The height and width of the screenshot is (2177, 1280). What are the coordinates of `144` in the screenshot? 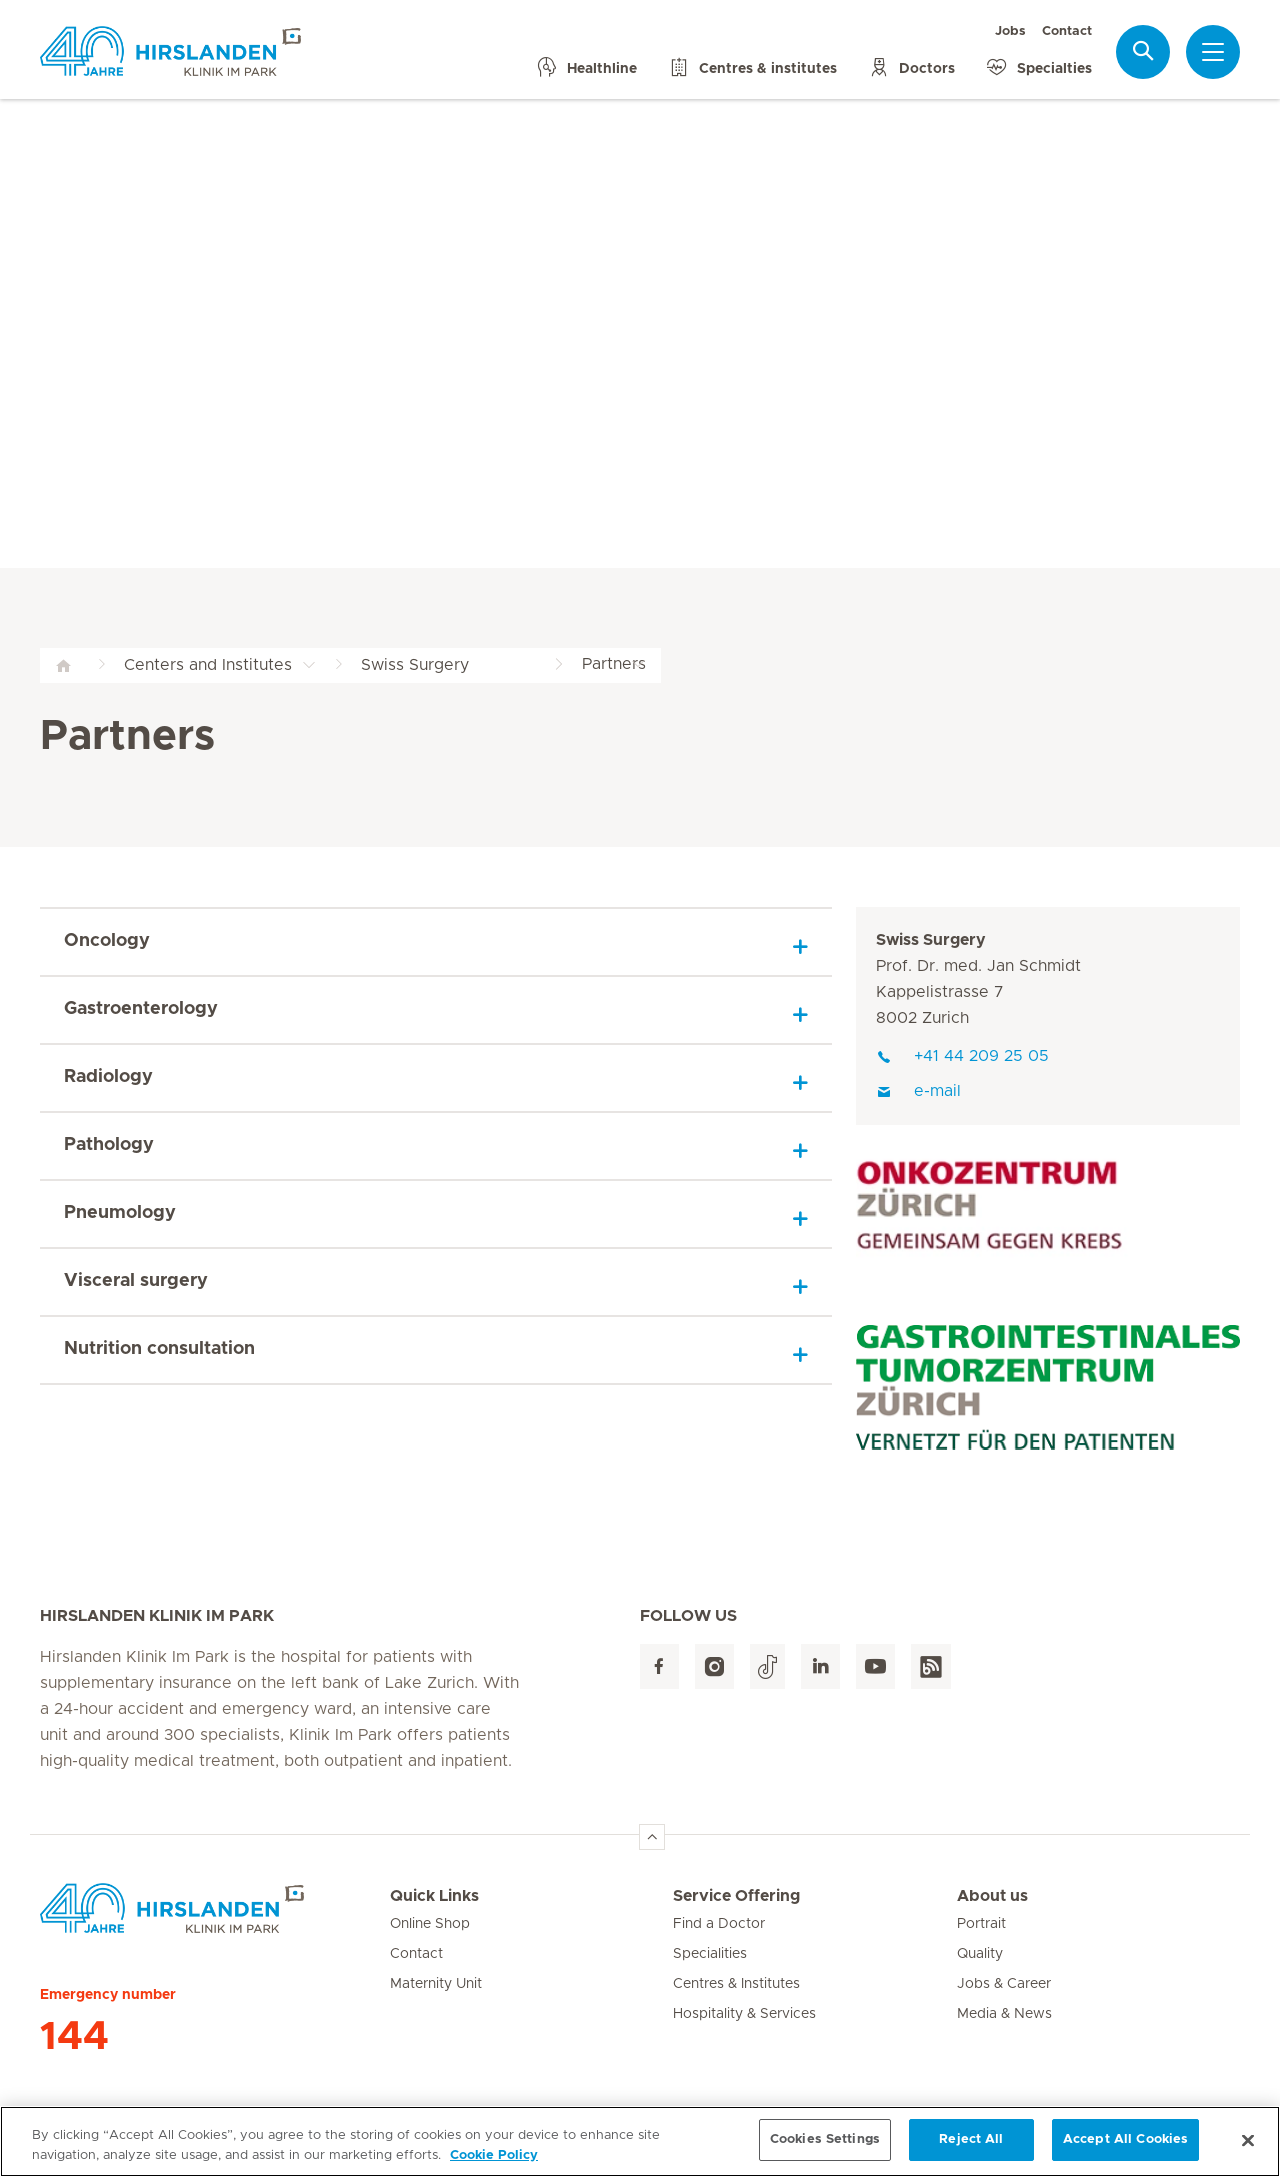 It's located at (74, 2037).